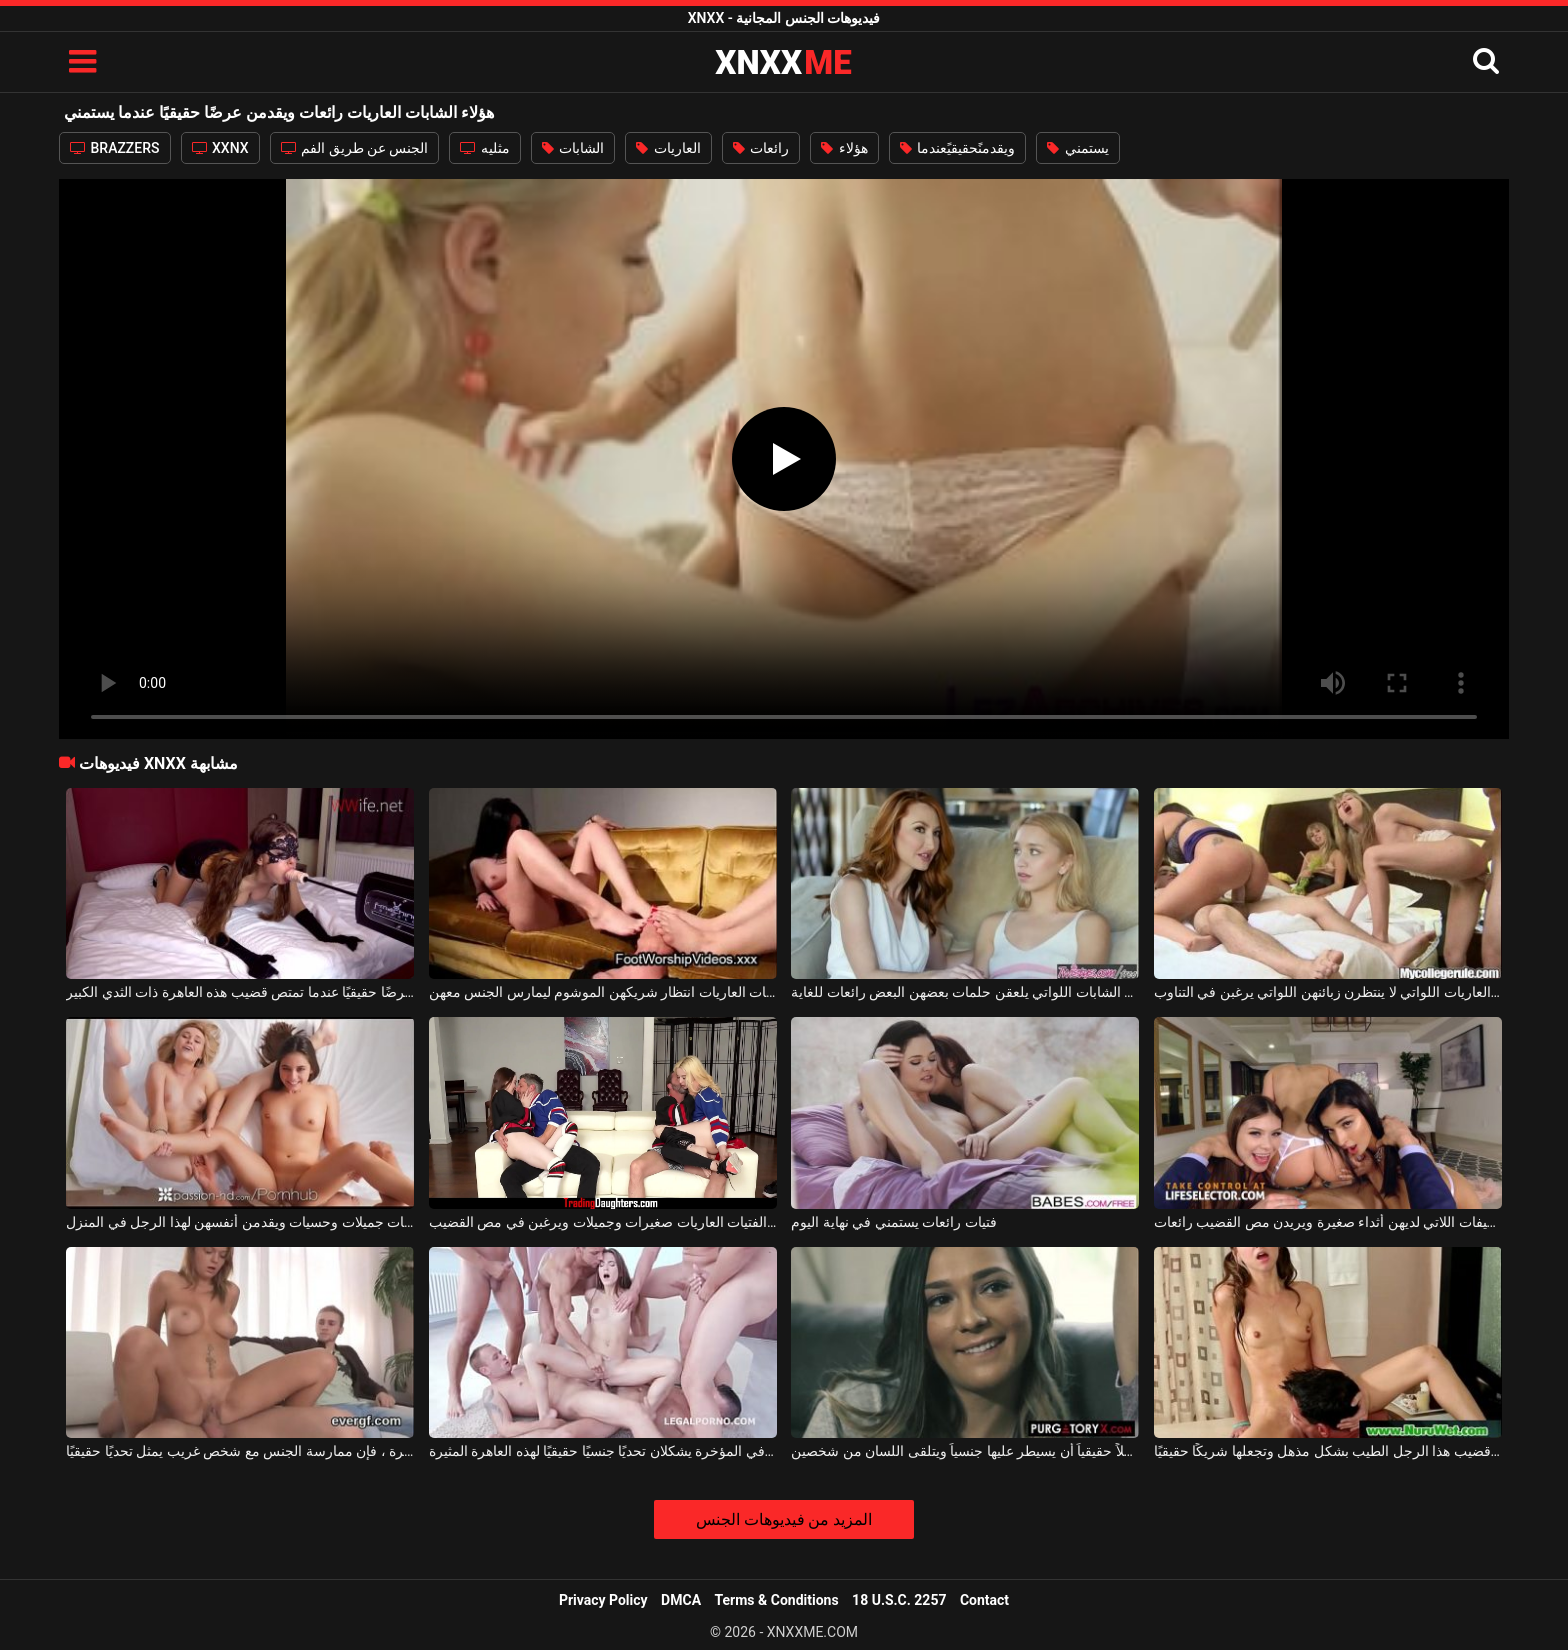 The image size is (1568, 1650). What do you see at coordinates (784, 1519) in the screenshot?
I see `المزيد من فيديوهات الجنس` at bounding box center [784, 1519].